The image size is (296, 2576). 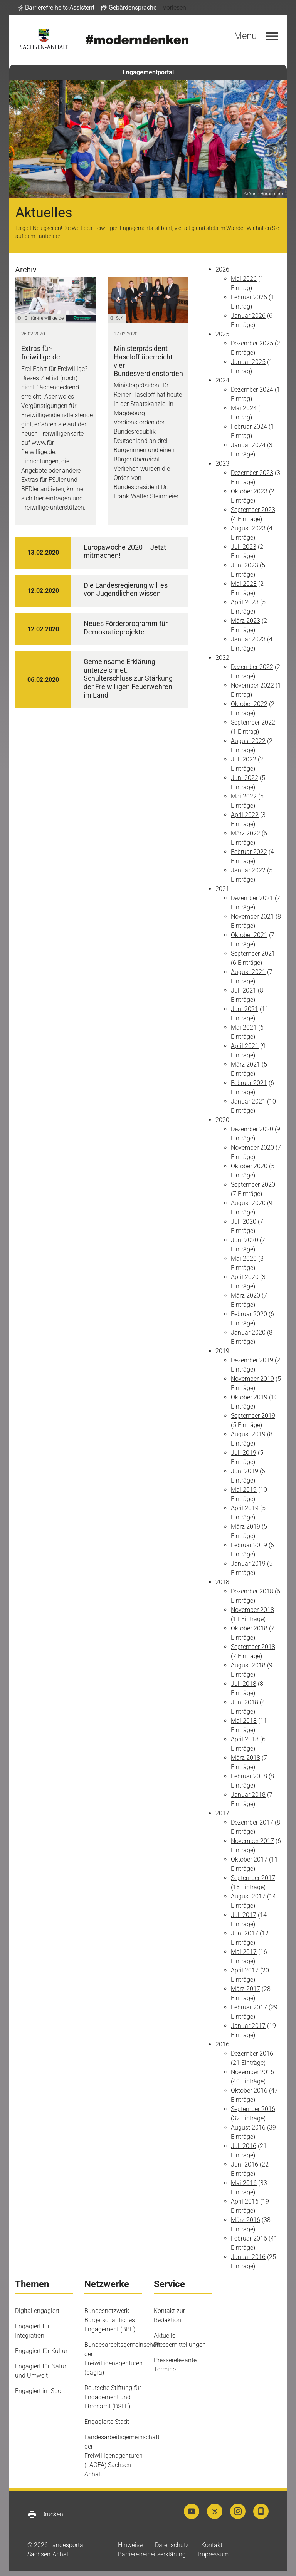 I want to click on Januar 2018, so click(x=248, y=1794).